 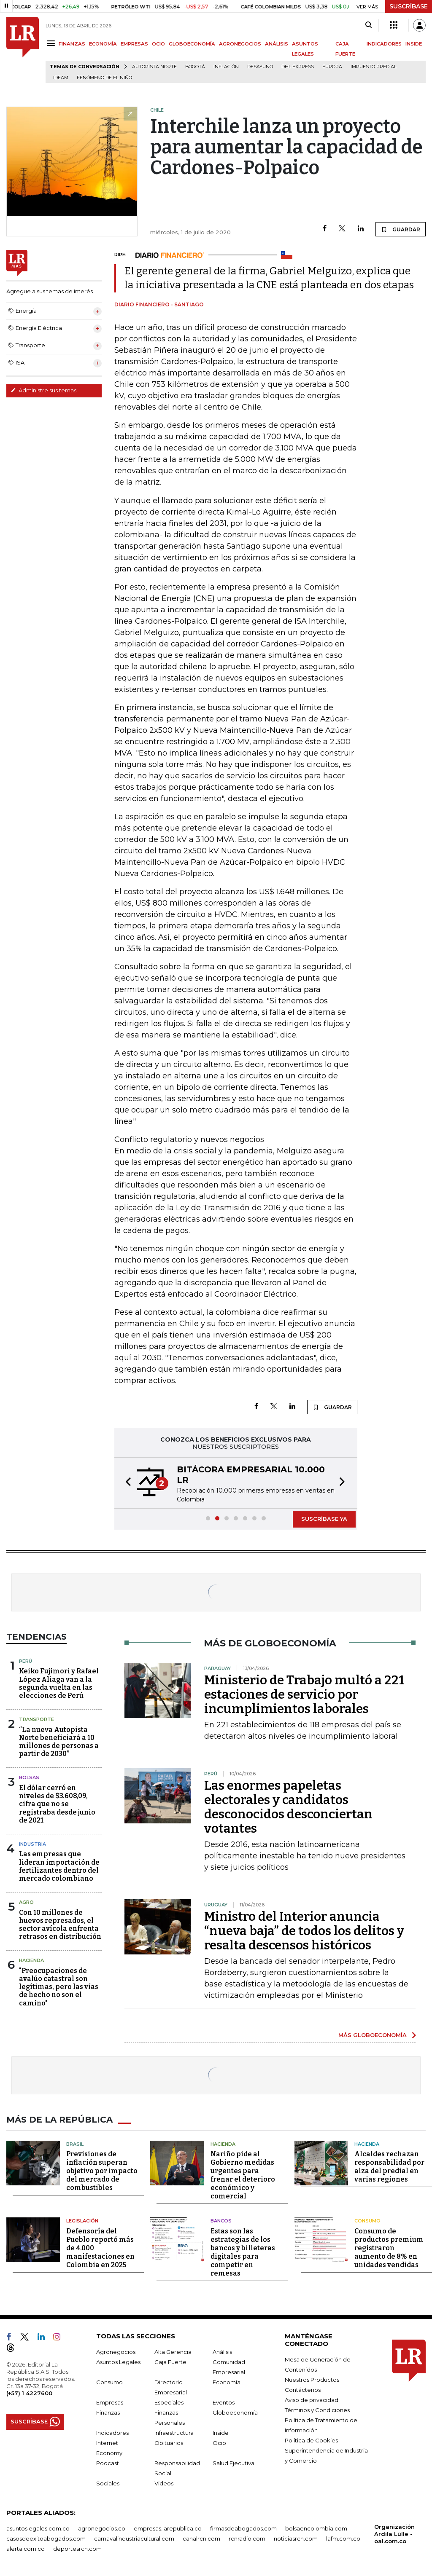 I want to click on ECONOMÍA, so click(x=103, y=44).